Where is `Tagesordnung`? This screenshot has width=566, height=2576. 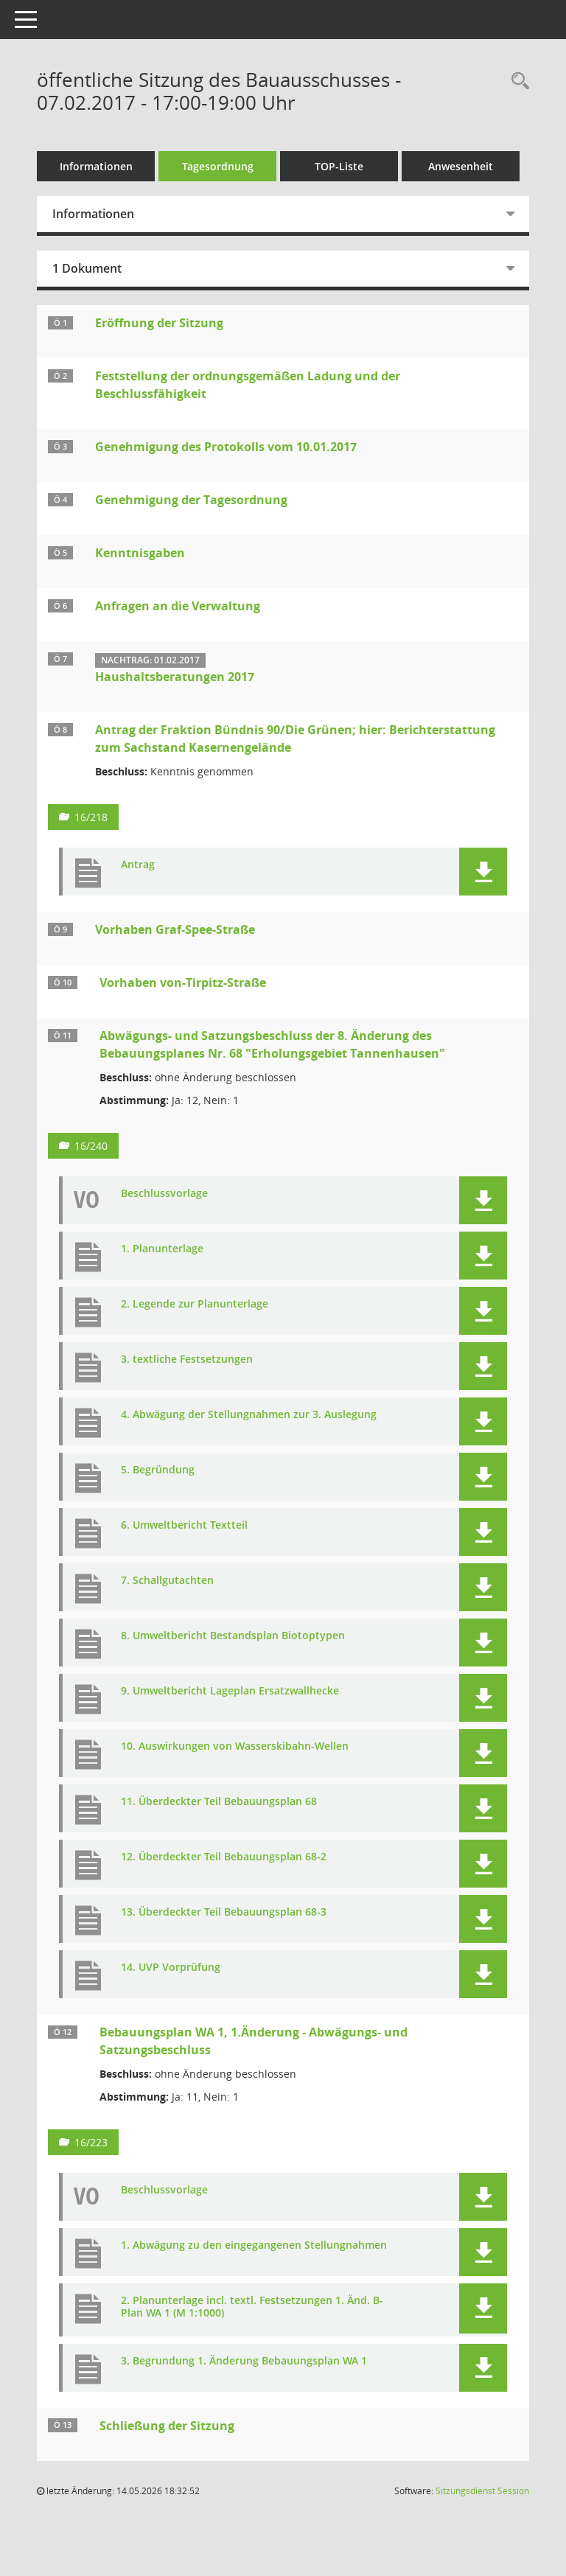
Tagesordnung is located at coordinates (218, 166).